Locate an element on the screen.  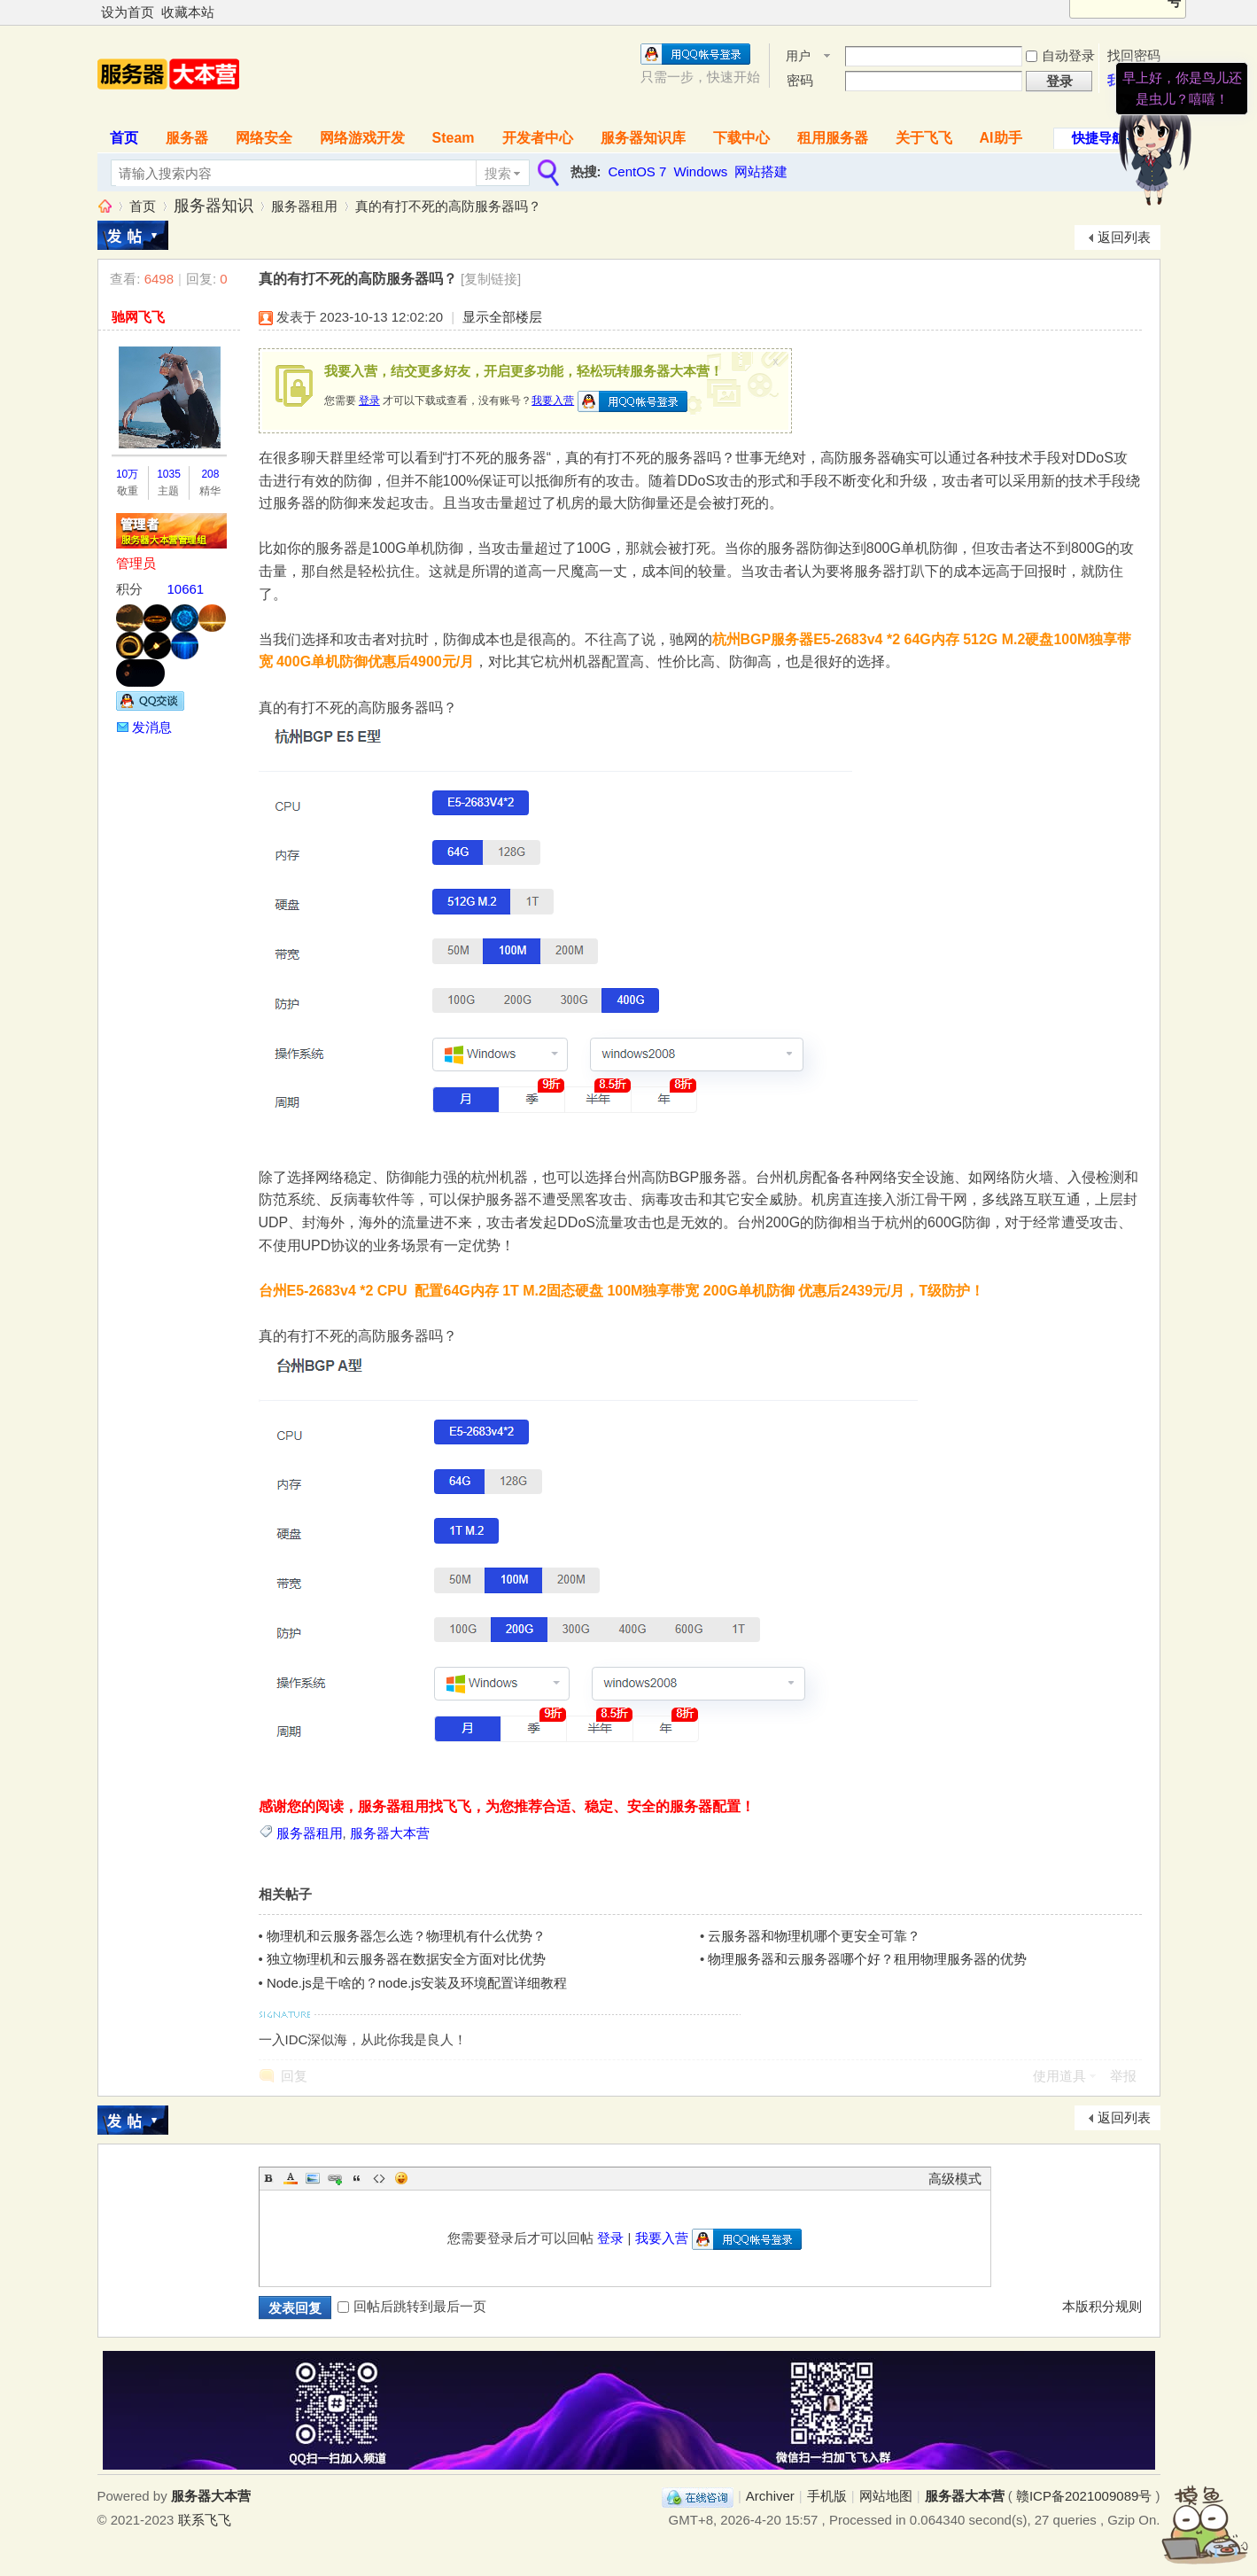
网络游戏开发 is located at coordinates (362, 137).